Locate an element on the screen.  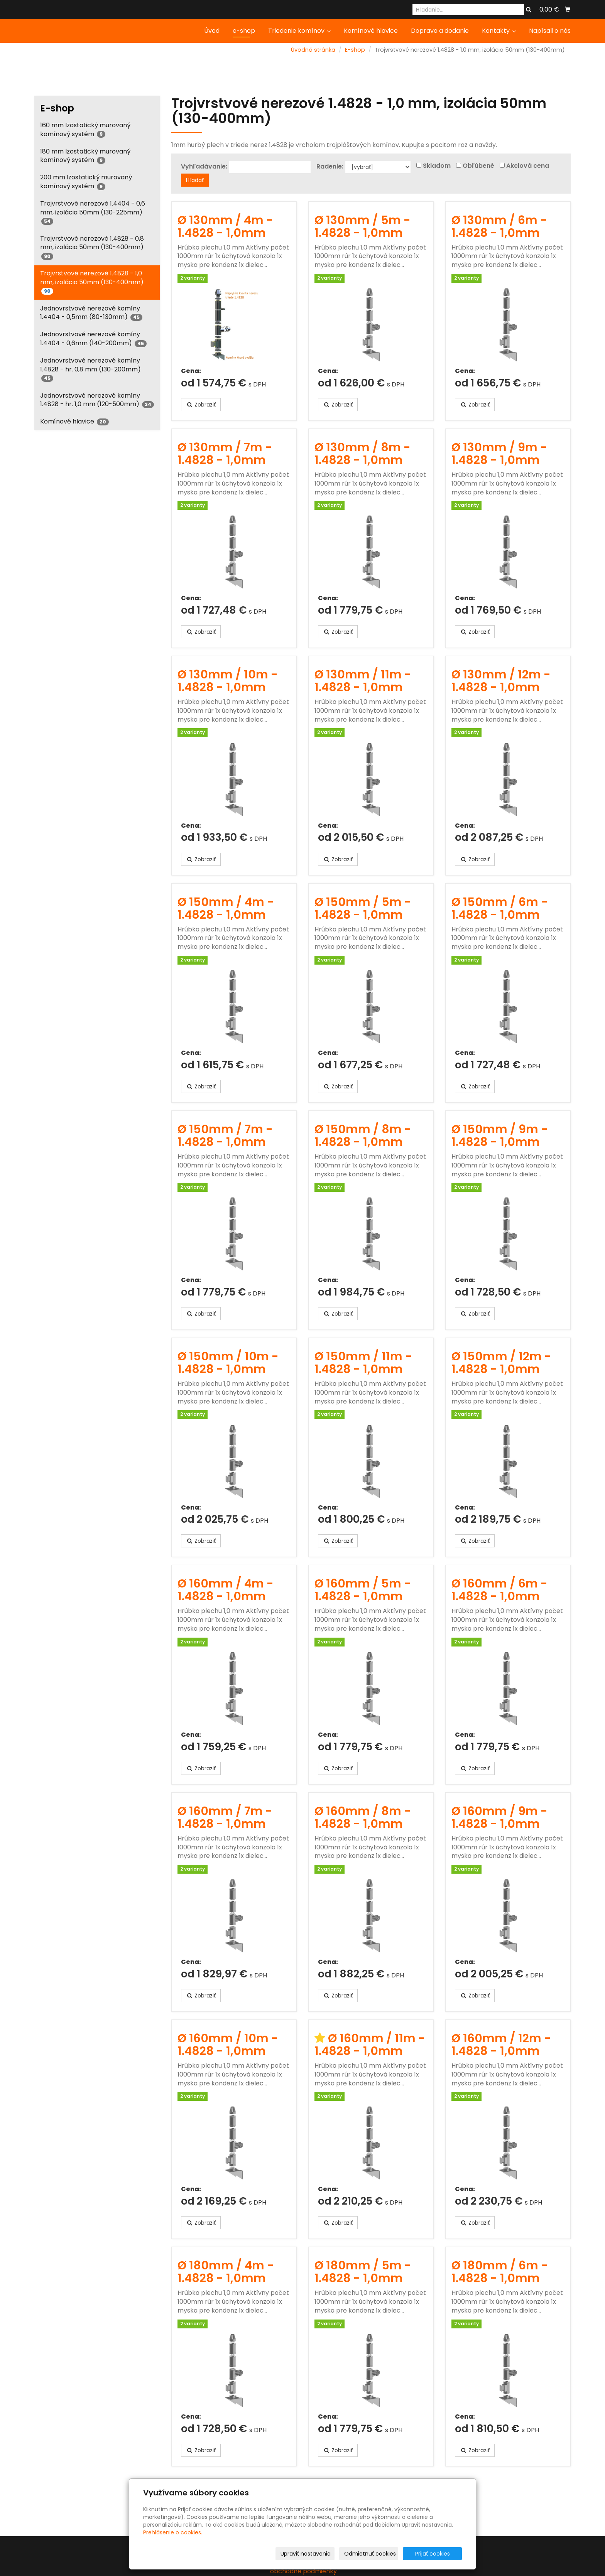
Ø 150mm / 12m - 1.4828 - 1,0mm is located at coordinates (501, 1362).